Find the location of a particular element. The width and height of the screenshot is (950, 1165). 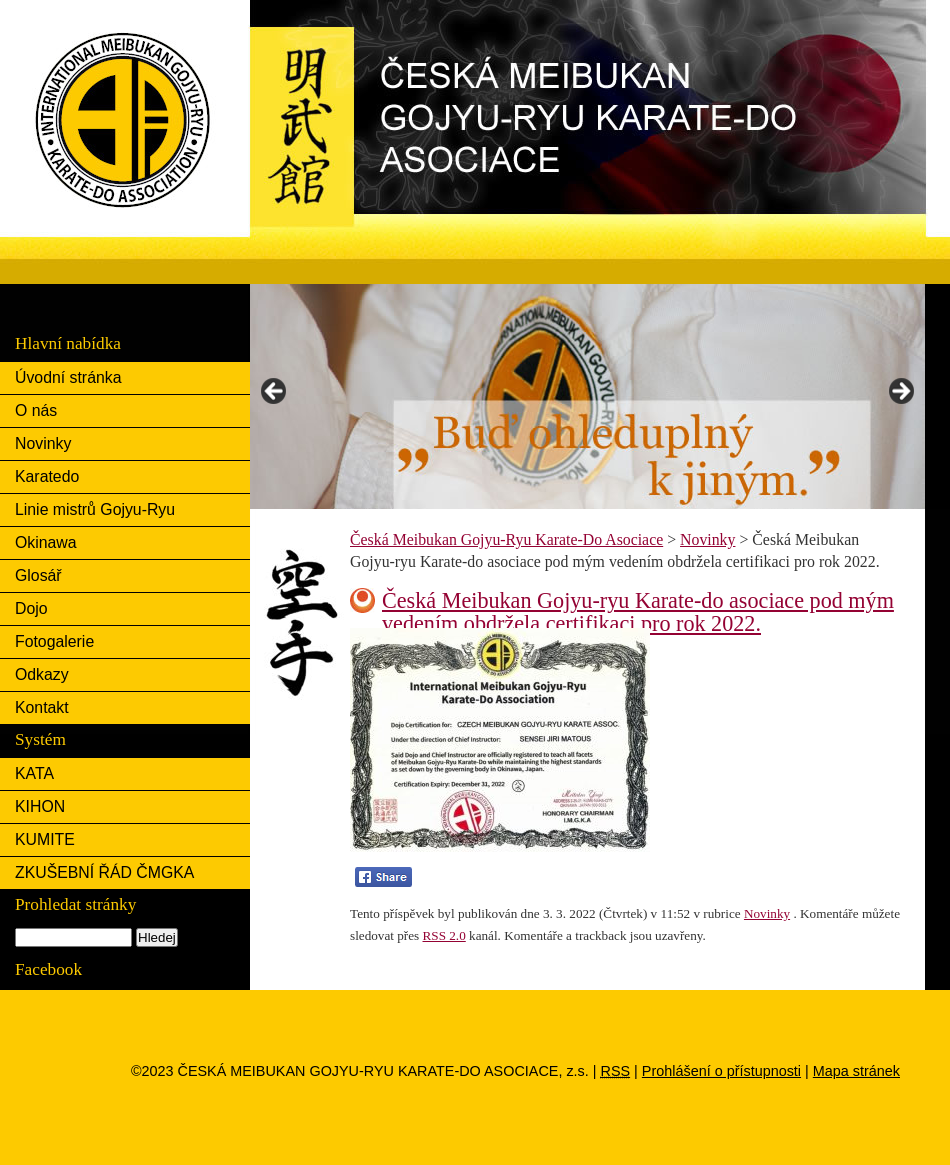

KIHON is located at coordinates (40, 806).